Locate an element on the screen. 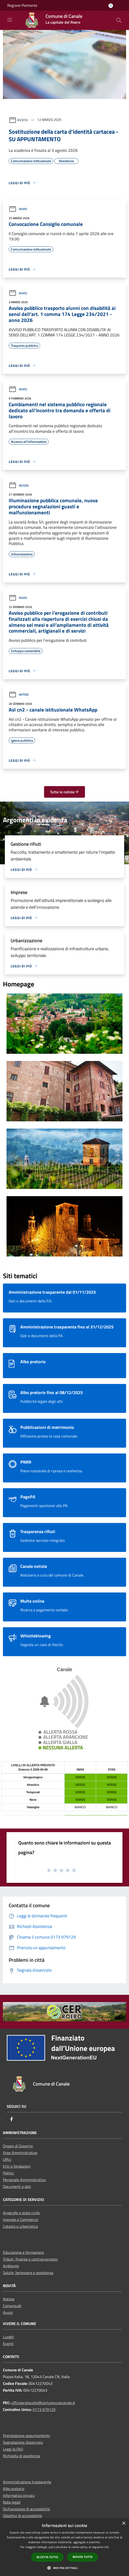  Politici is located at coordinates (8, 2173).